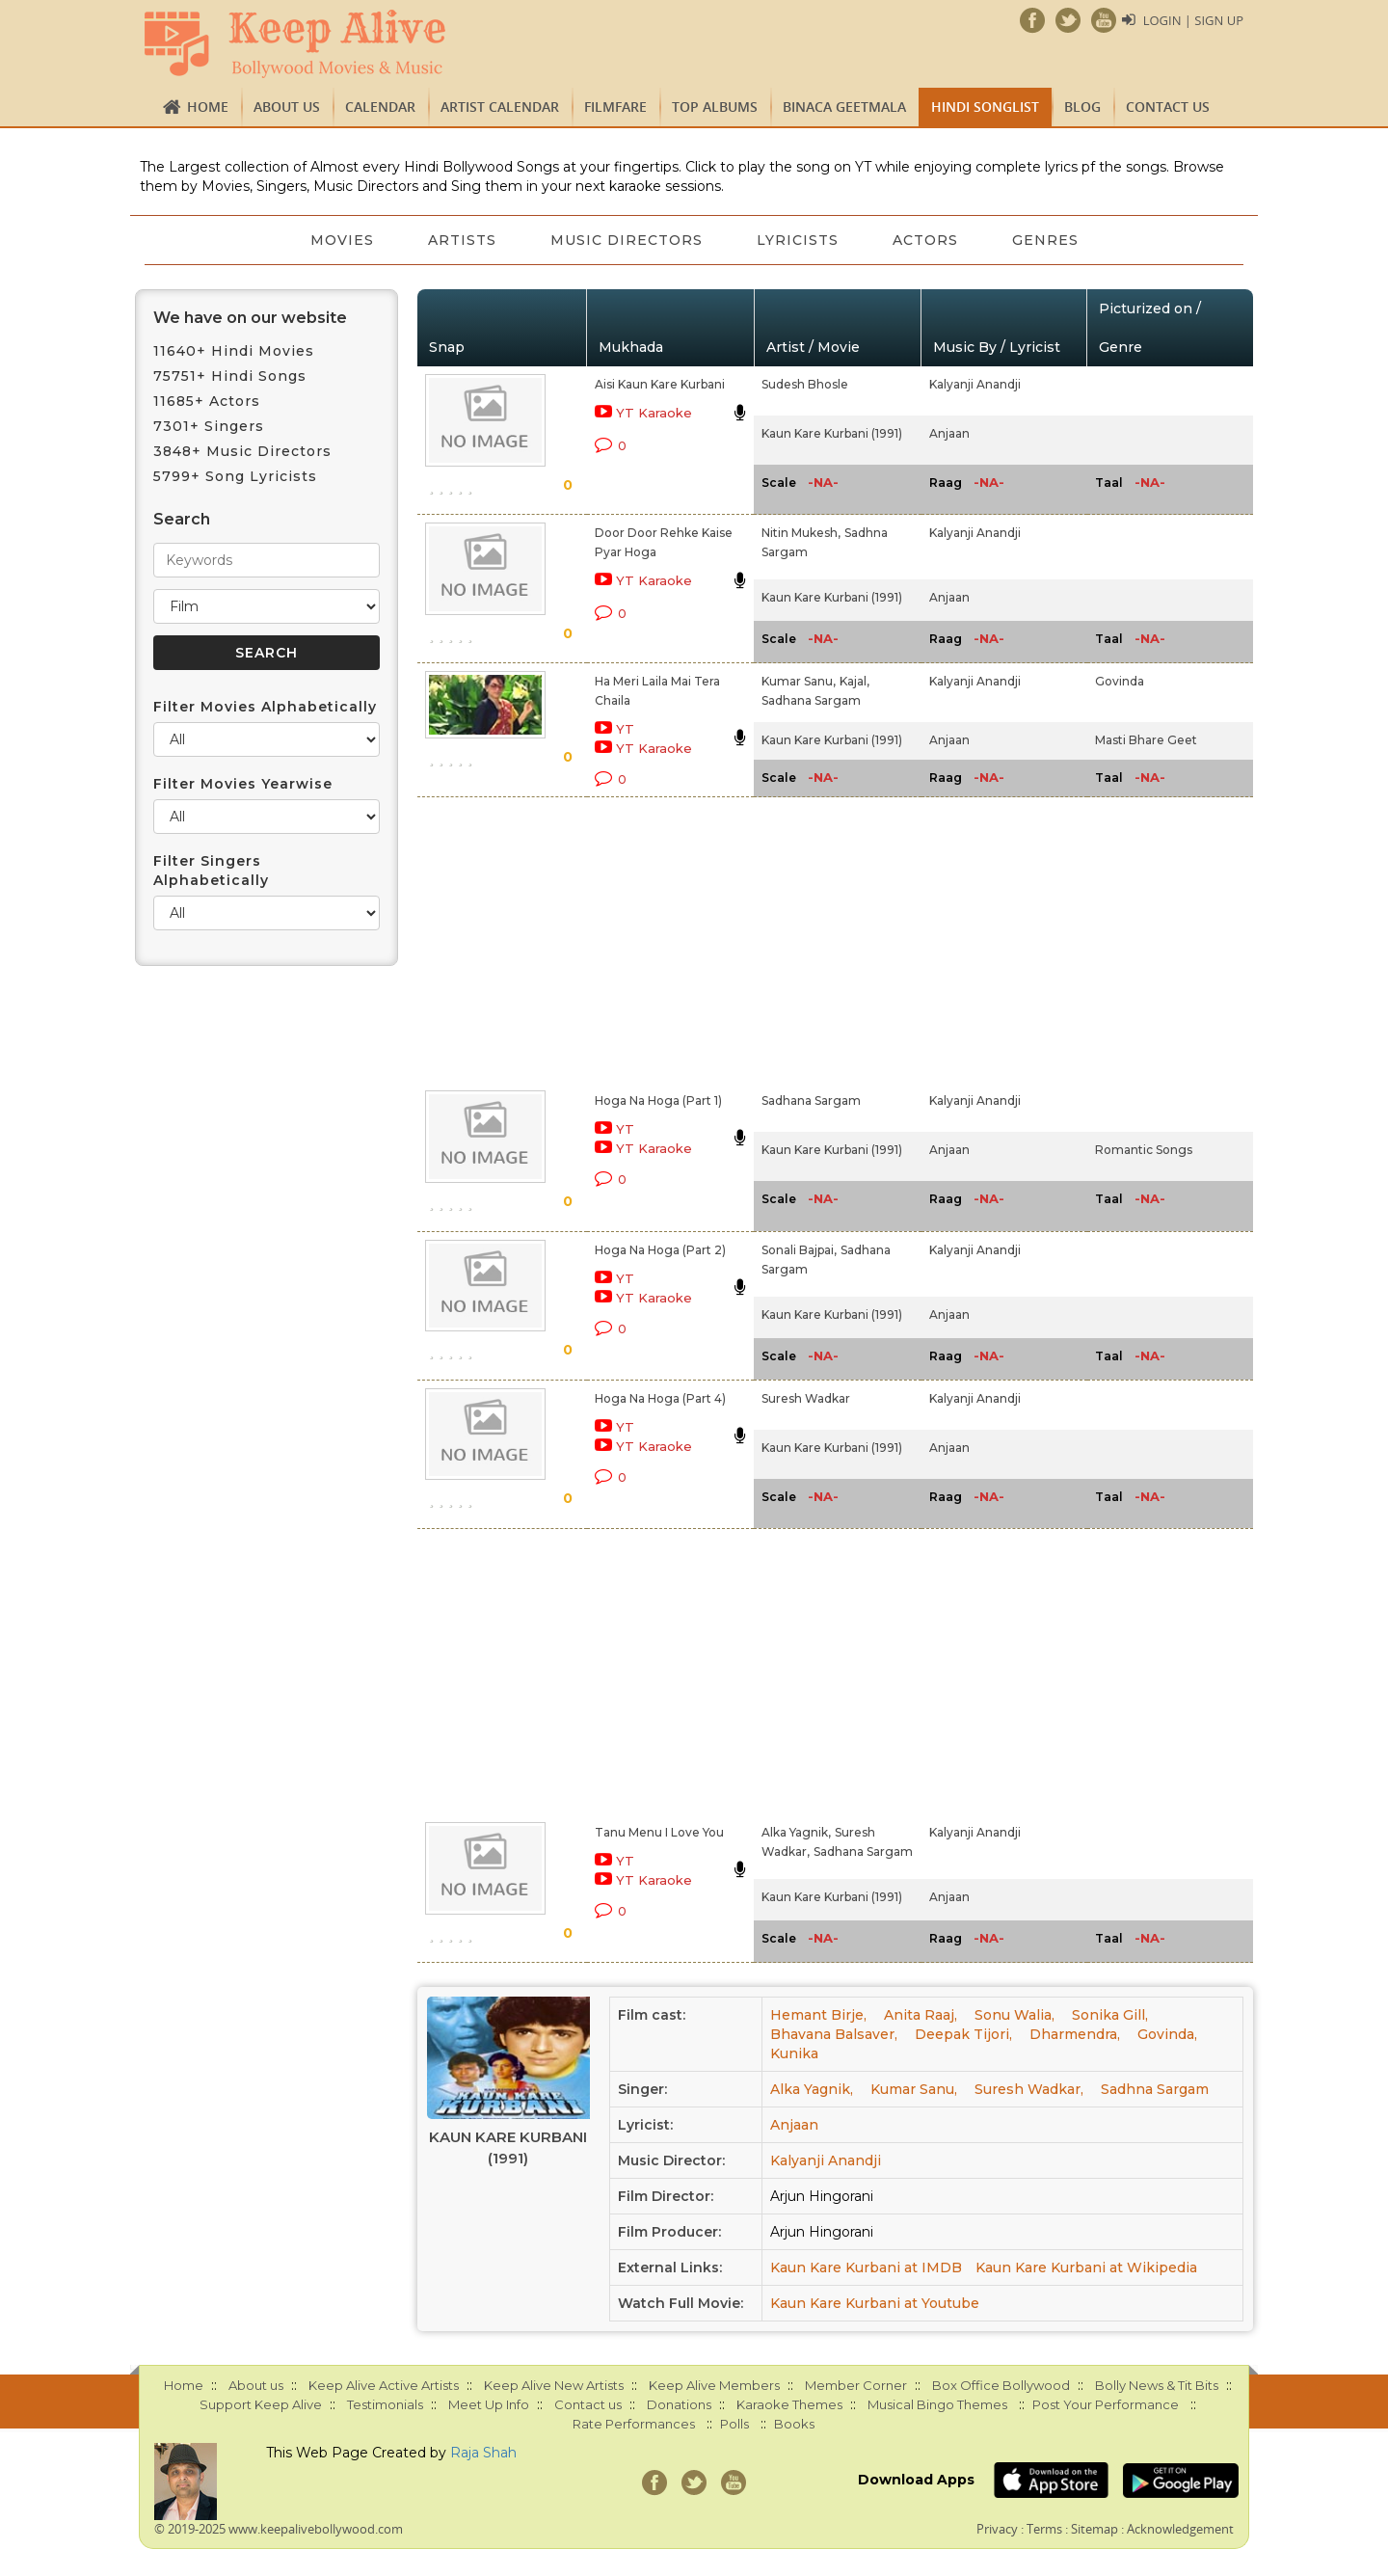 The width and height of the screenshot is (1388, 2576). I want to click on Keep Alive New Artists, so click(554, 2385).